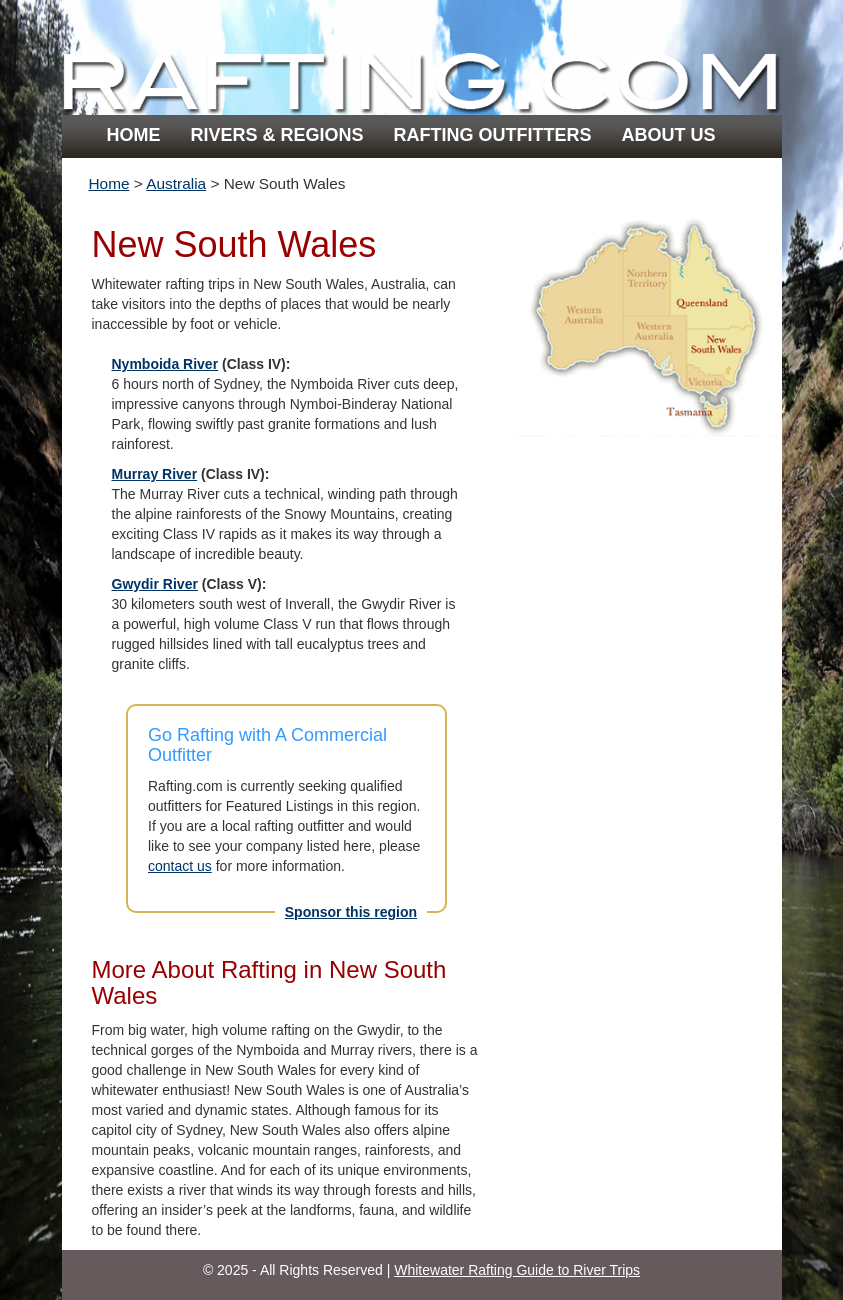 This screenshot has width=843, height=1300. What do you see at coordinates (155, 474) in the screenshot?
I see `Murray River` at bounding box center [155, 474].